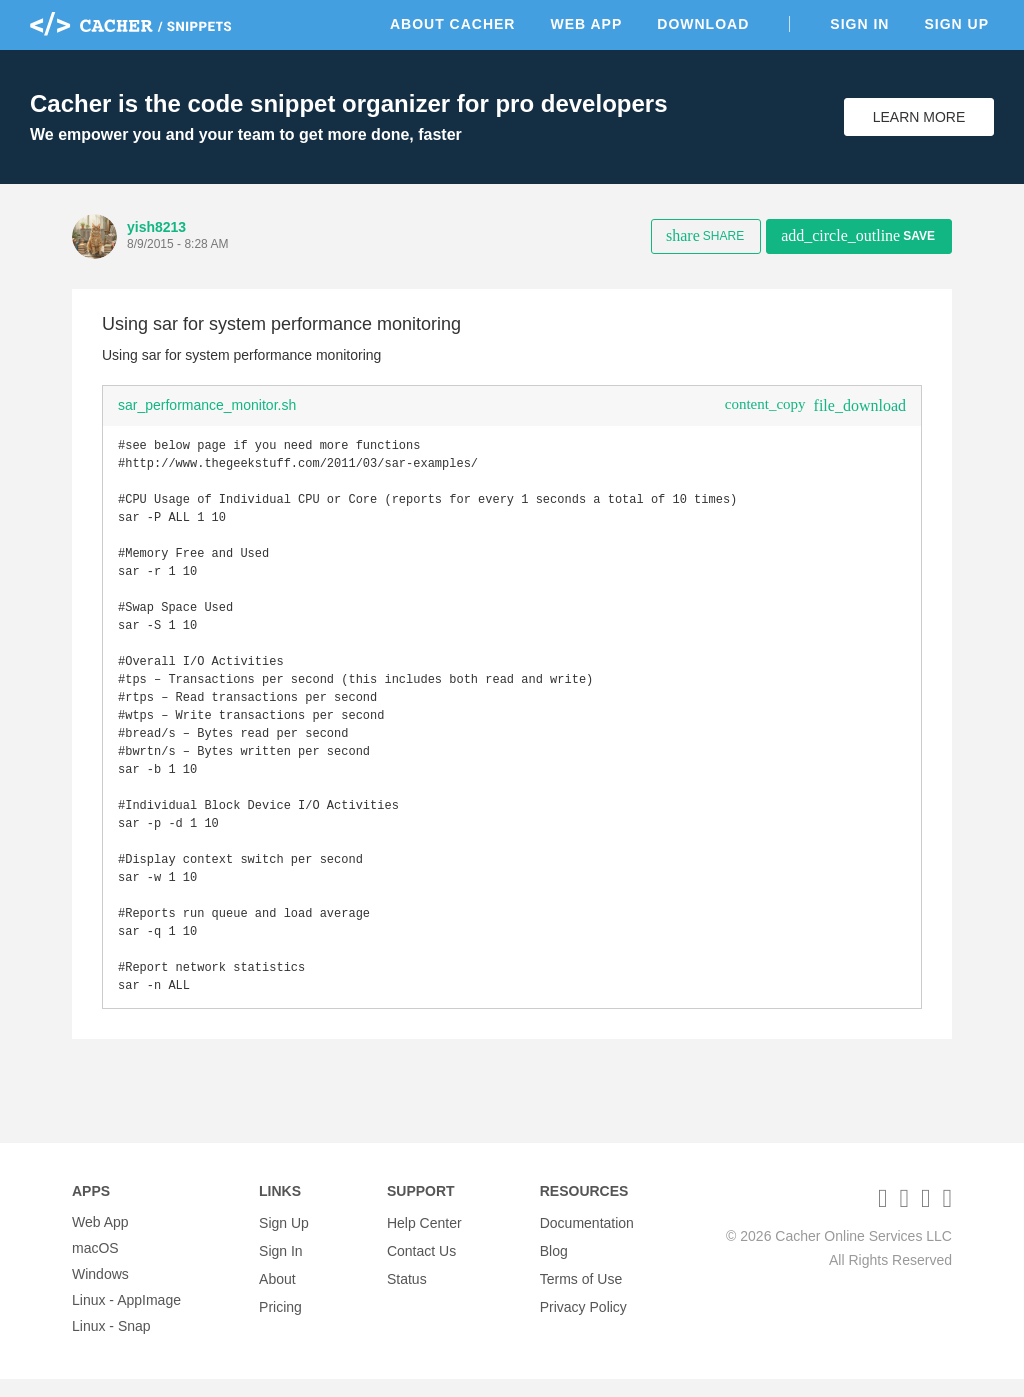 The height and width of the screenshot is (1397, 1024). What do you see at coordinates (587, 1240) in the screenshot?
I see `Documentation` at bounding box center [587, 1240].